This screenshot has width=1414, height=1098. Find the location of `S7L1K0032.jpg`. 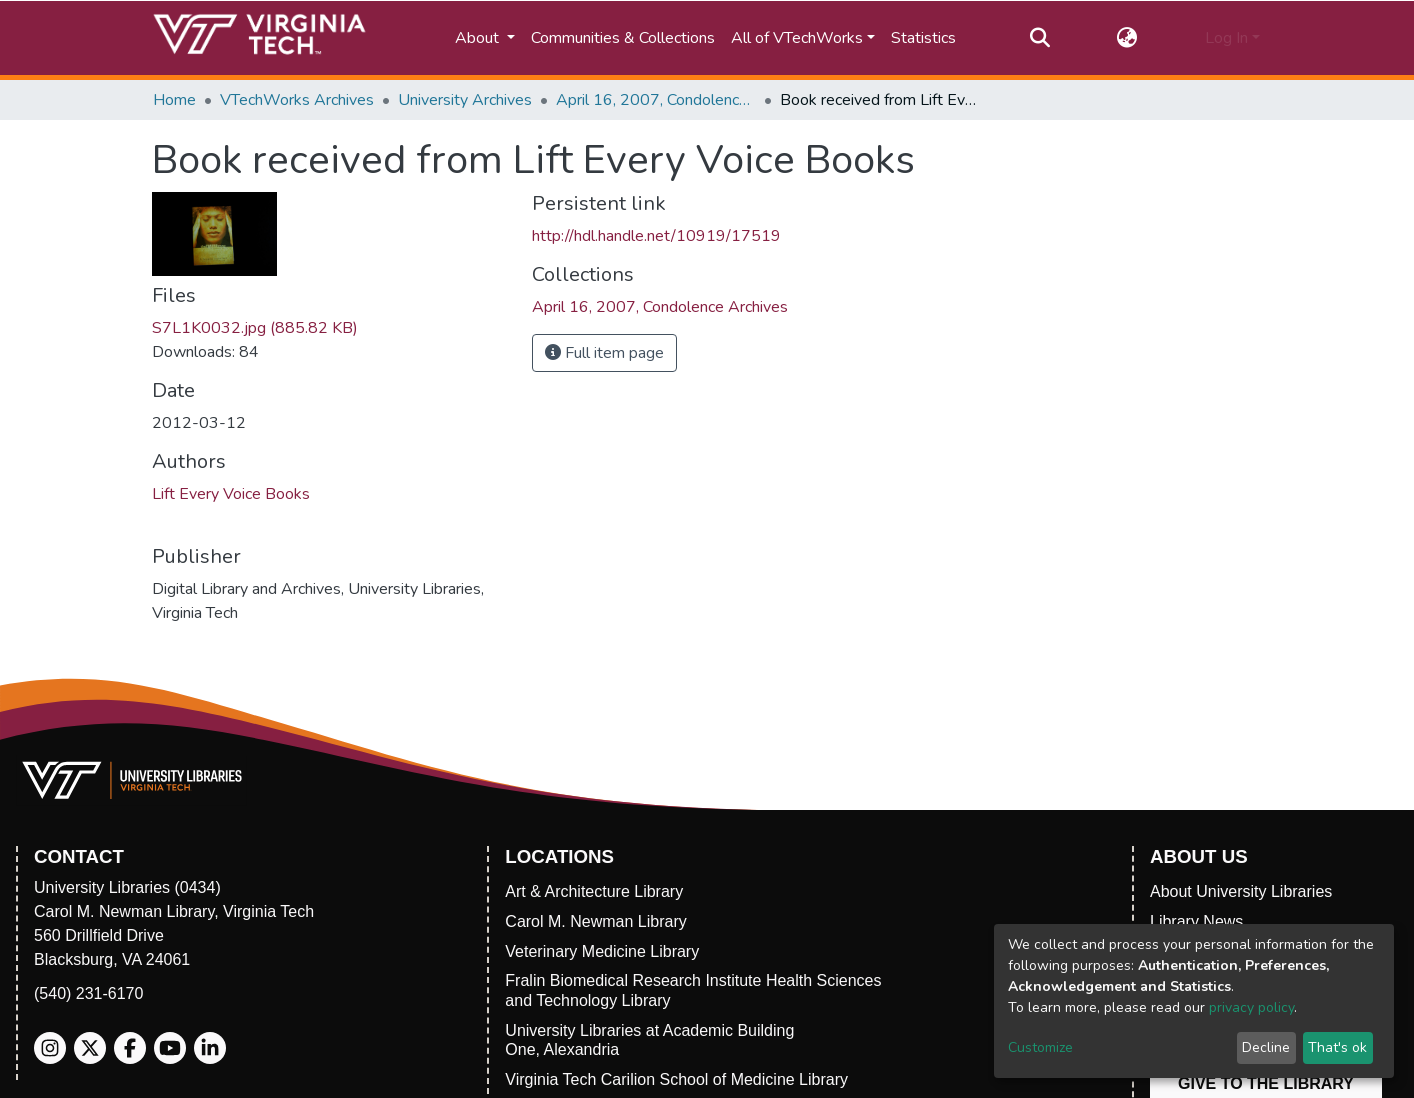

S7L1K0032.jpg is located at coordinates (255, 328).